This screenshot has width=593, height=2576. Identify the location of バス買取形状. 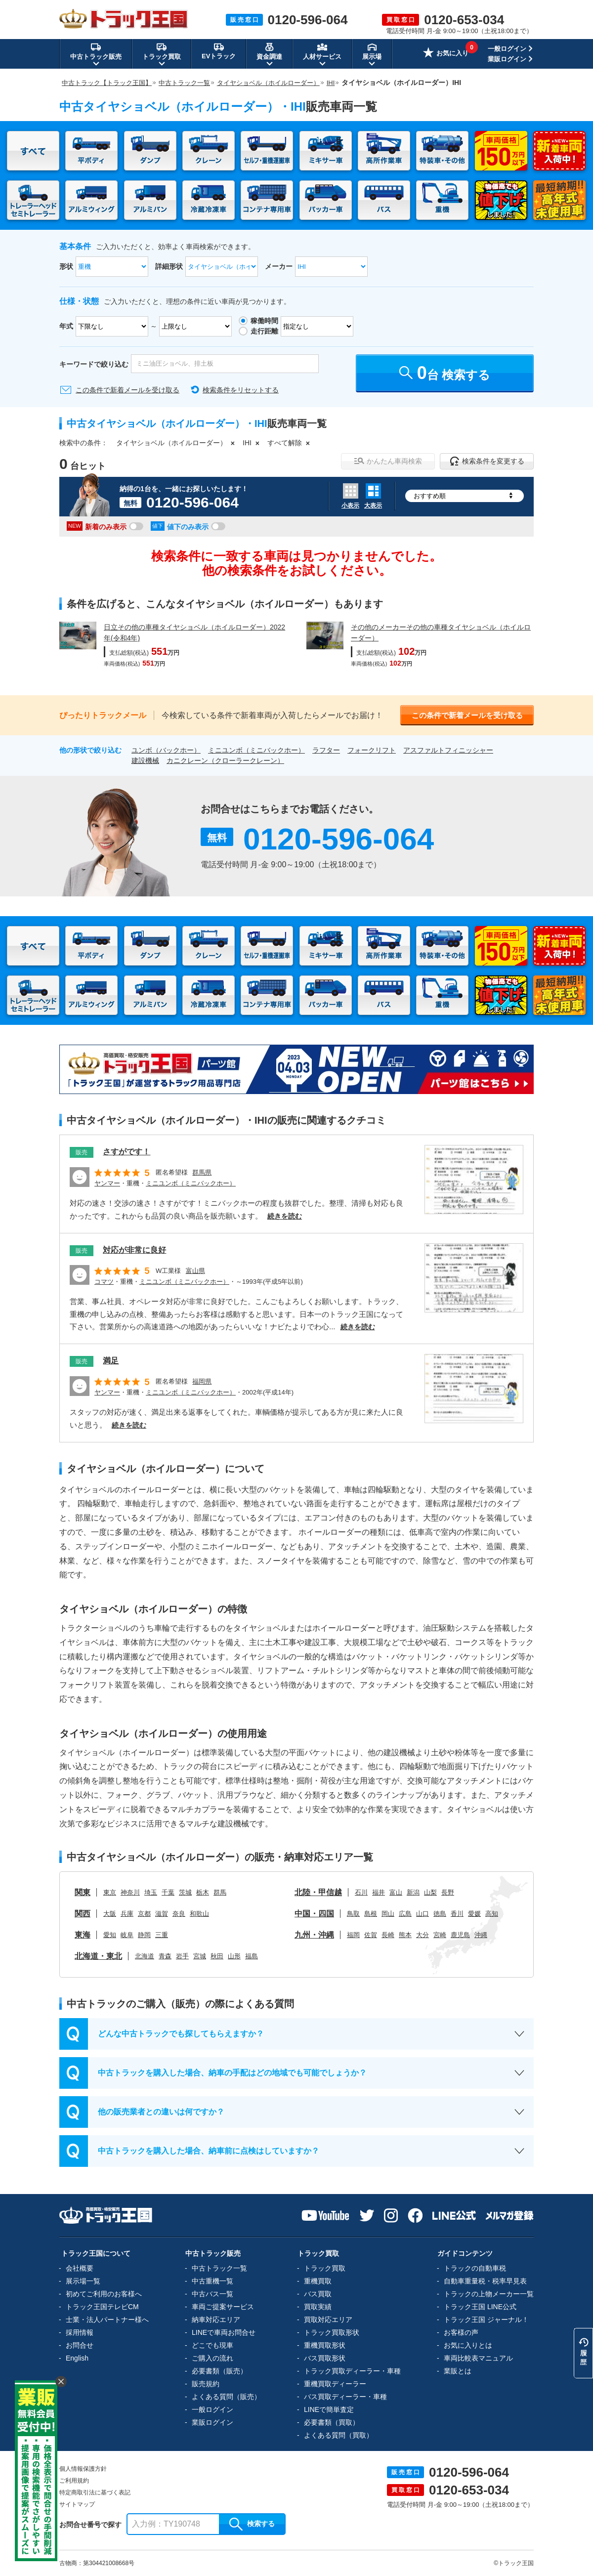
(324, 2358).